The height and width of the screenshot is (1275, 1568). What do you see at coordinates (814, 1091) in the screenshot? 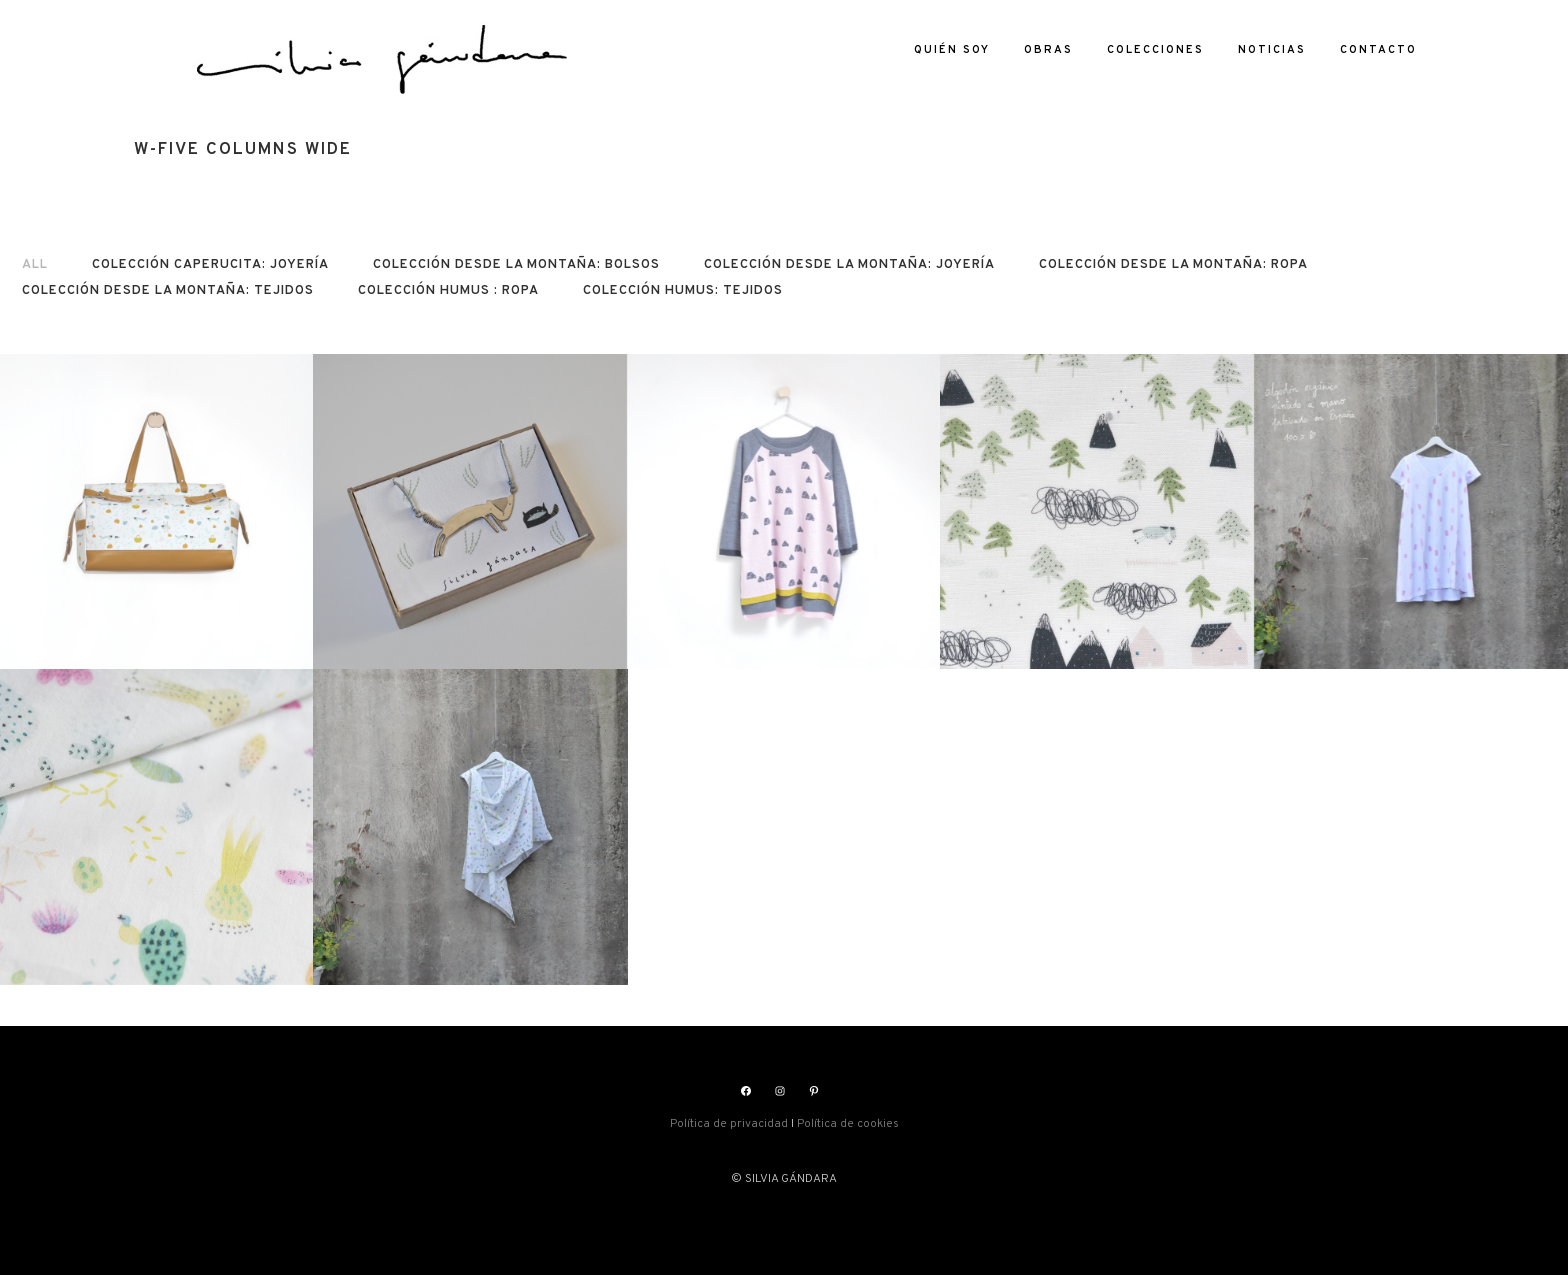
I see `[Pinterest: https://www.pinterest.es/silviagandara]` at bounding box center [814, 1091].